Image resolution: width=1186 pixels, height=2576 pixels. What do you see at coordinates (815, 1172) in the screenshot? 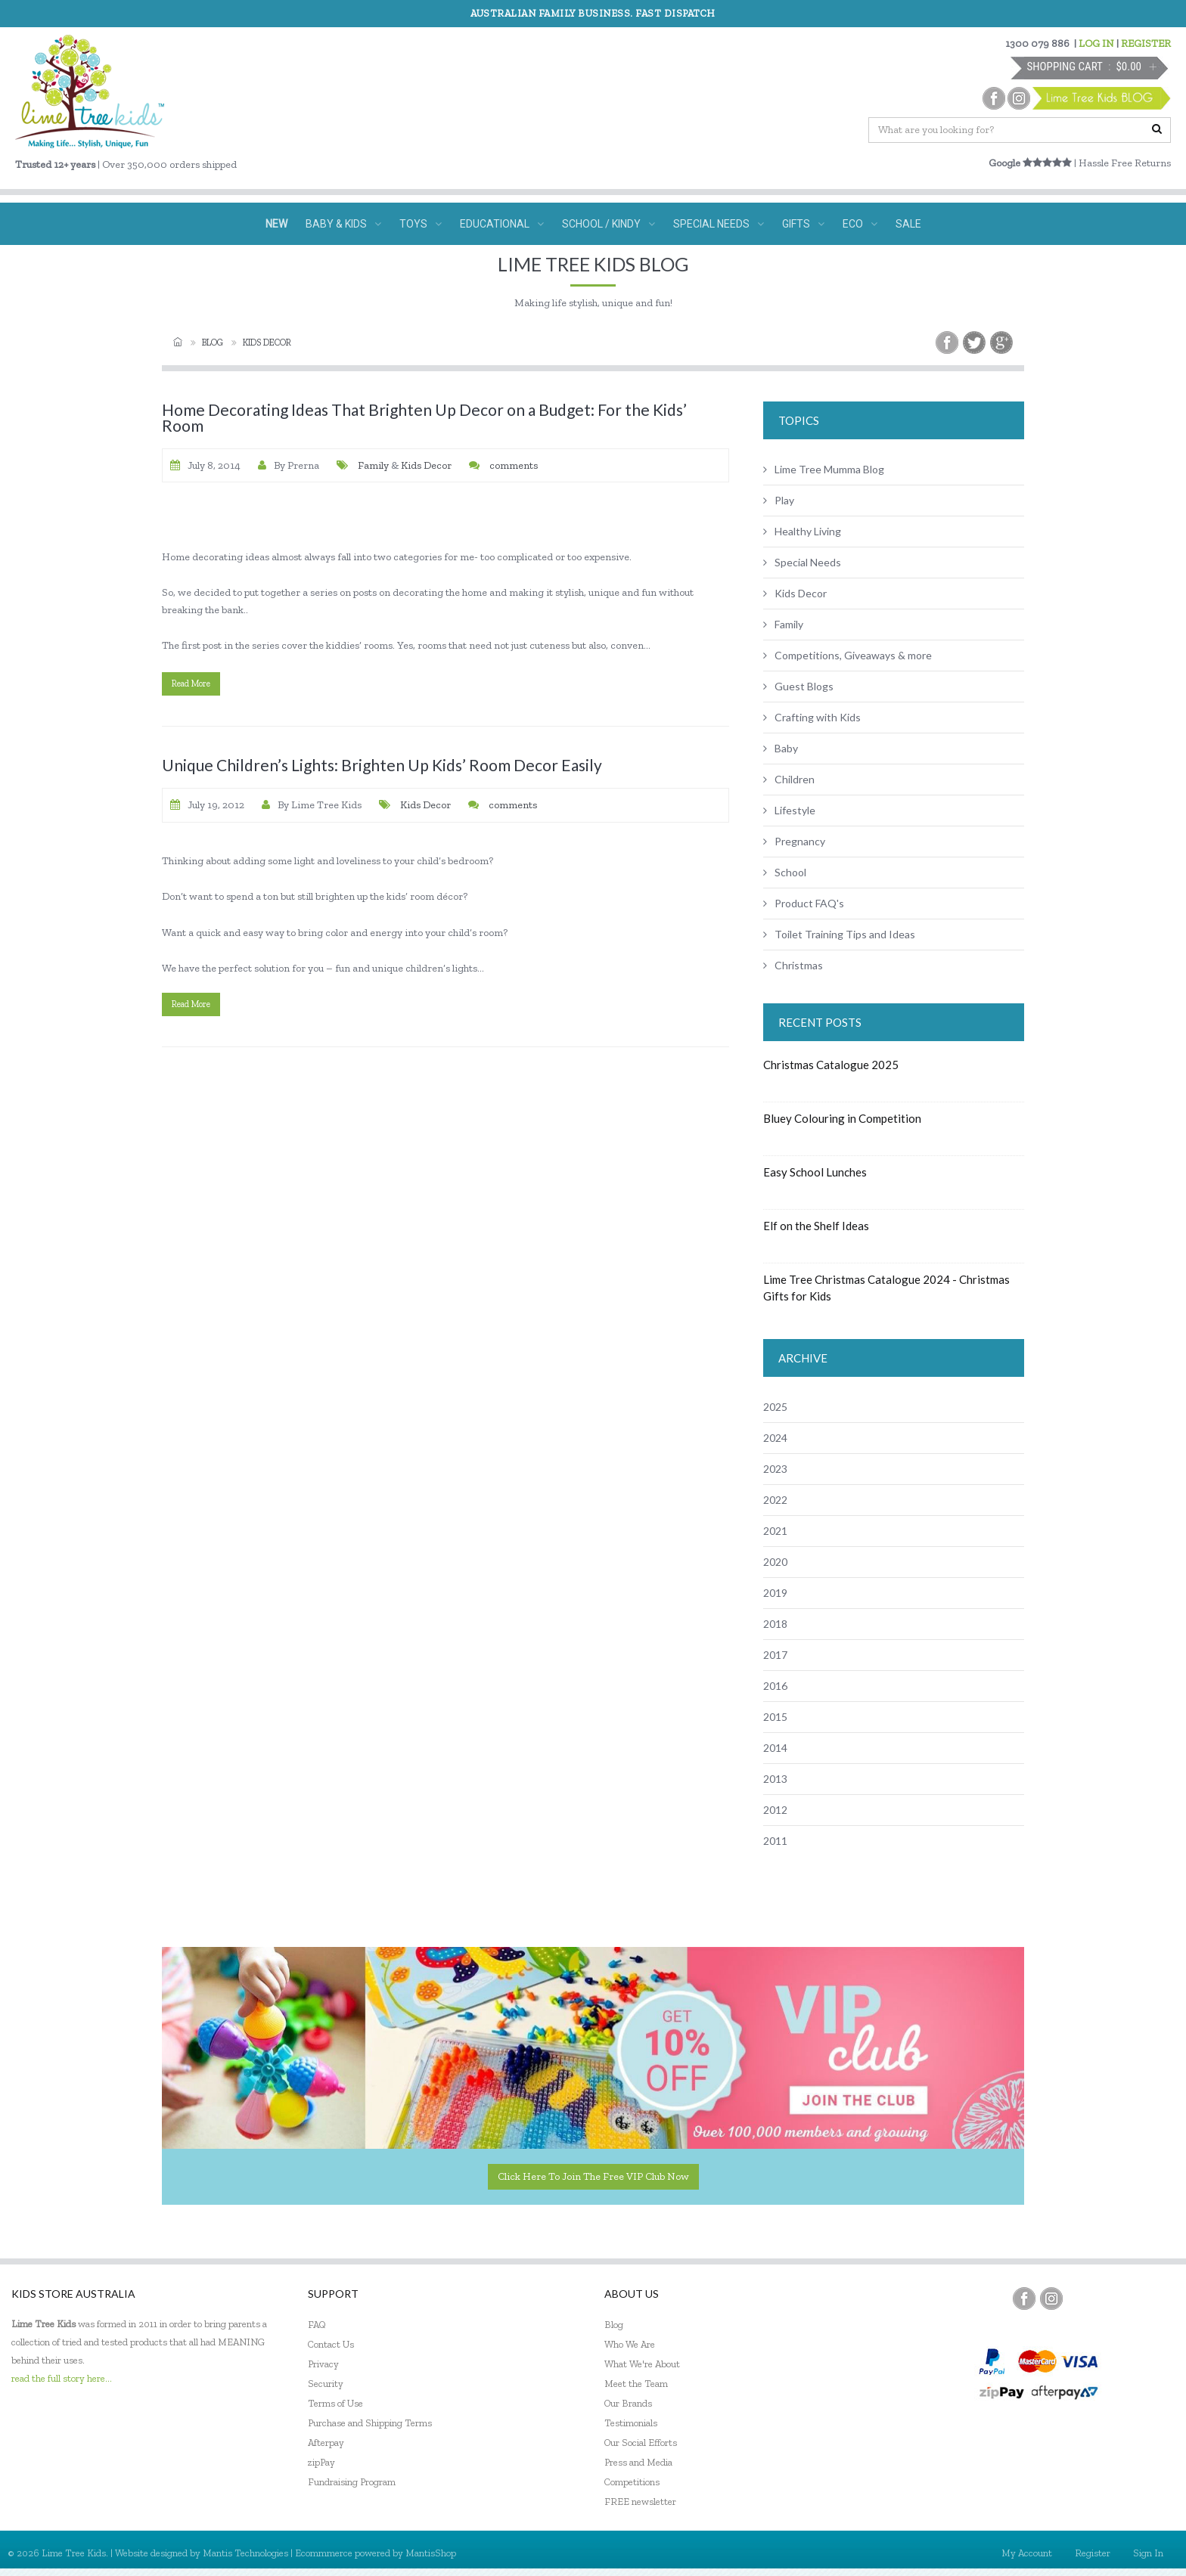
I see `Easy School Lunches` at bounding box center [815, 1172].